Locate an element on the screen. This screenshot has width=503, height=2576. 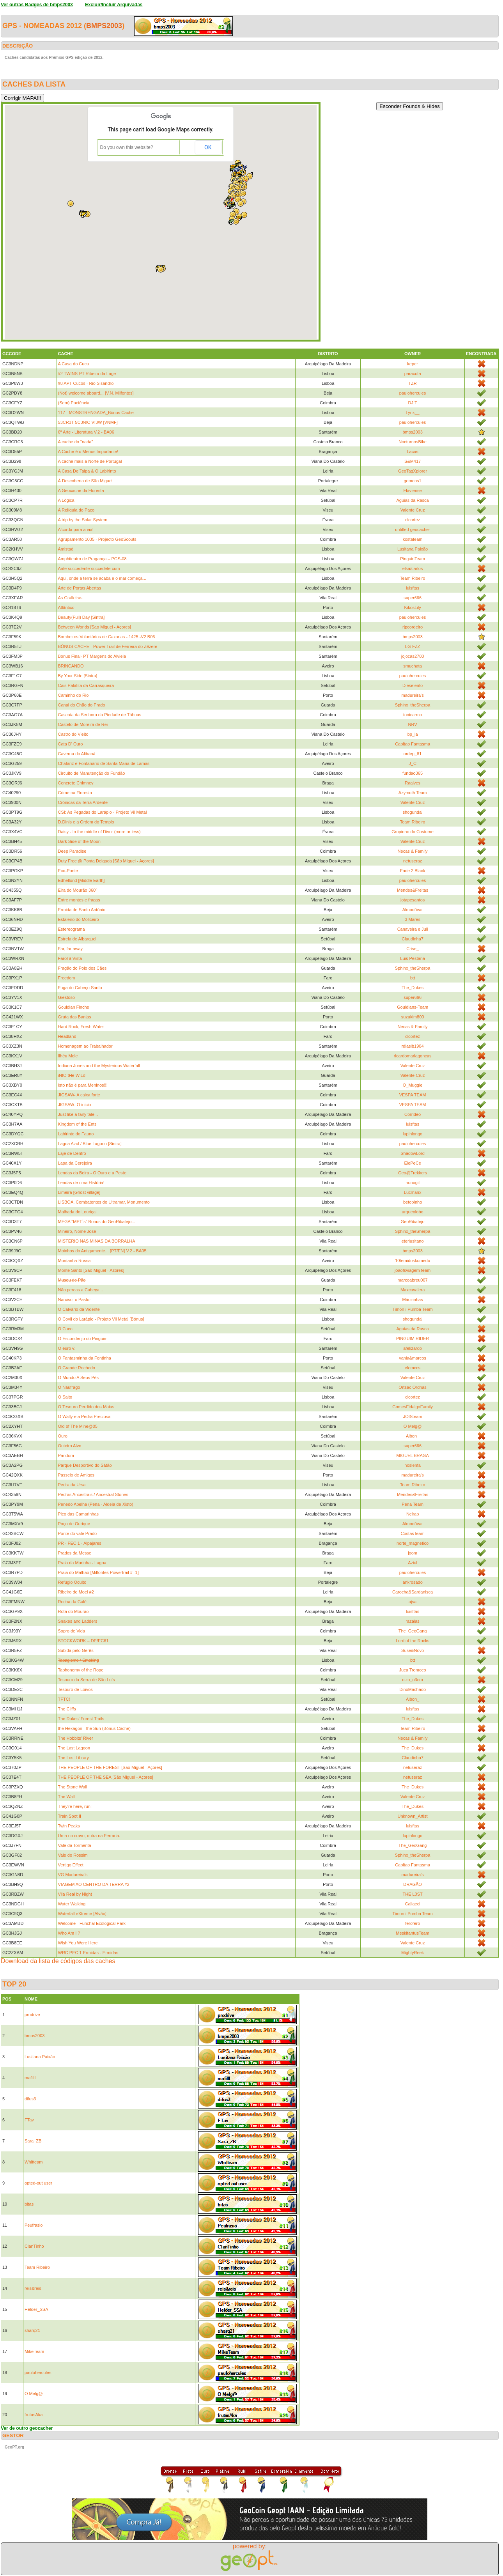
117 - MONSTRENGADA_Bónus Cache is located at coordinates (96, 412).